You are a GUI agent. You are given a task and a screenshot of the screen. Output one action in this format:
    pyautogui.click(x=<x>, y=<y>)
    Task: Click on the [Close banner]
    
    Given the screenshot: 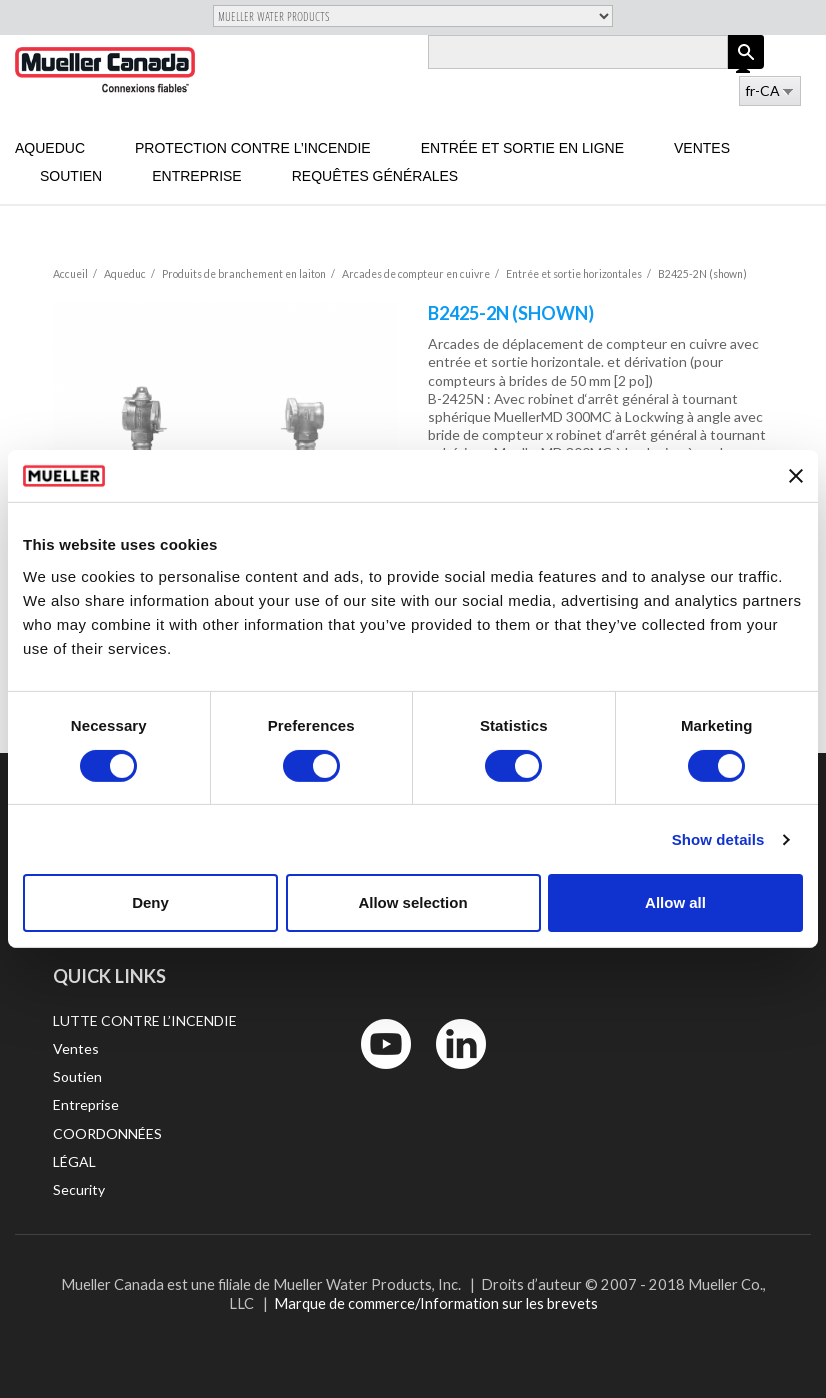 What is the action you would take?
    pyautogui.click(x=796, y=476)
    